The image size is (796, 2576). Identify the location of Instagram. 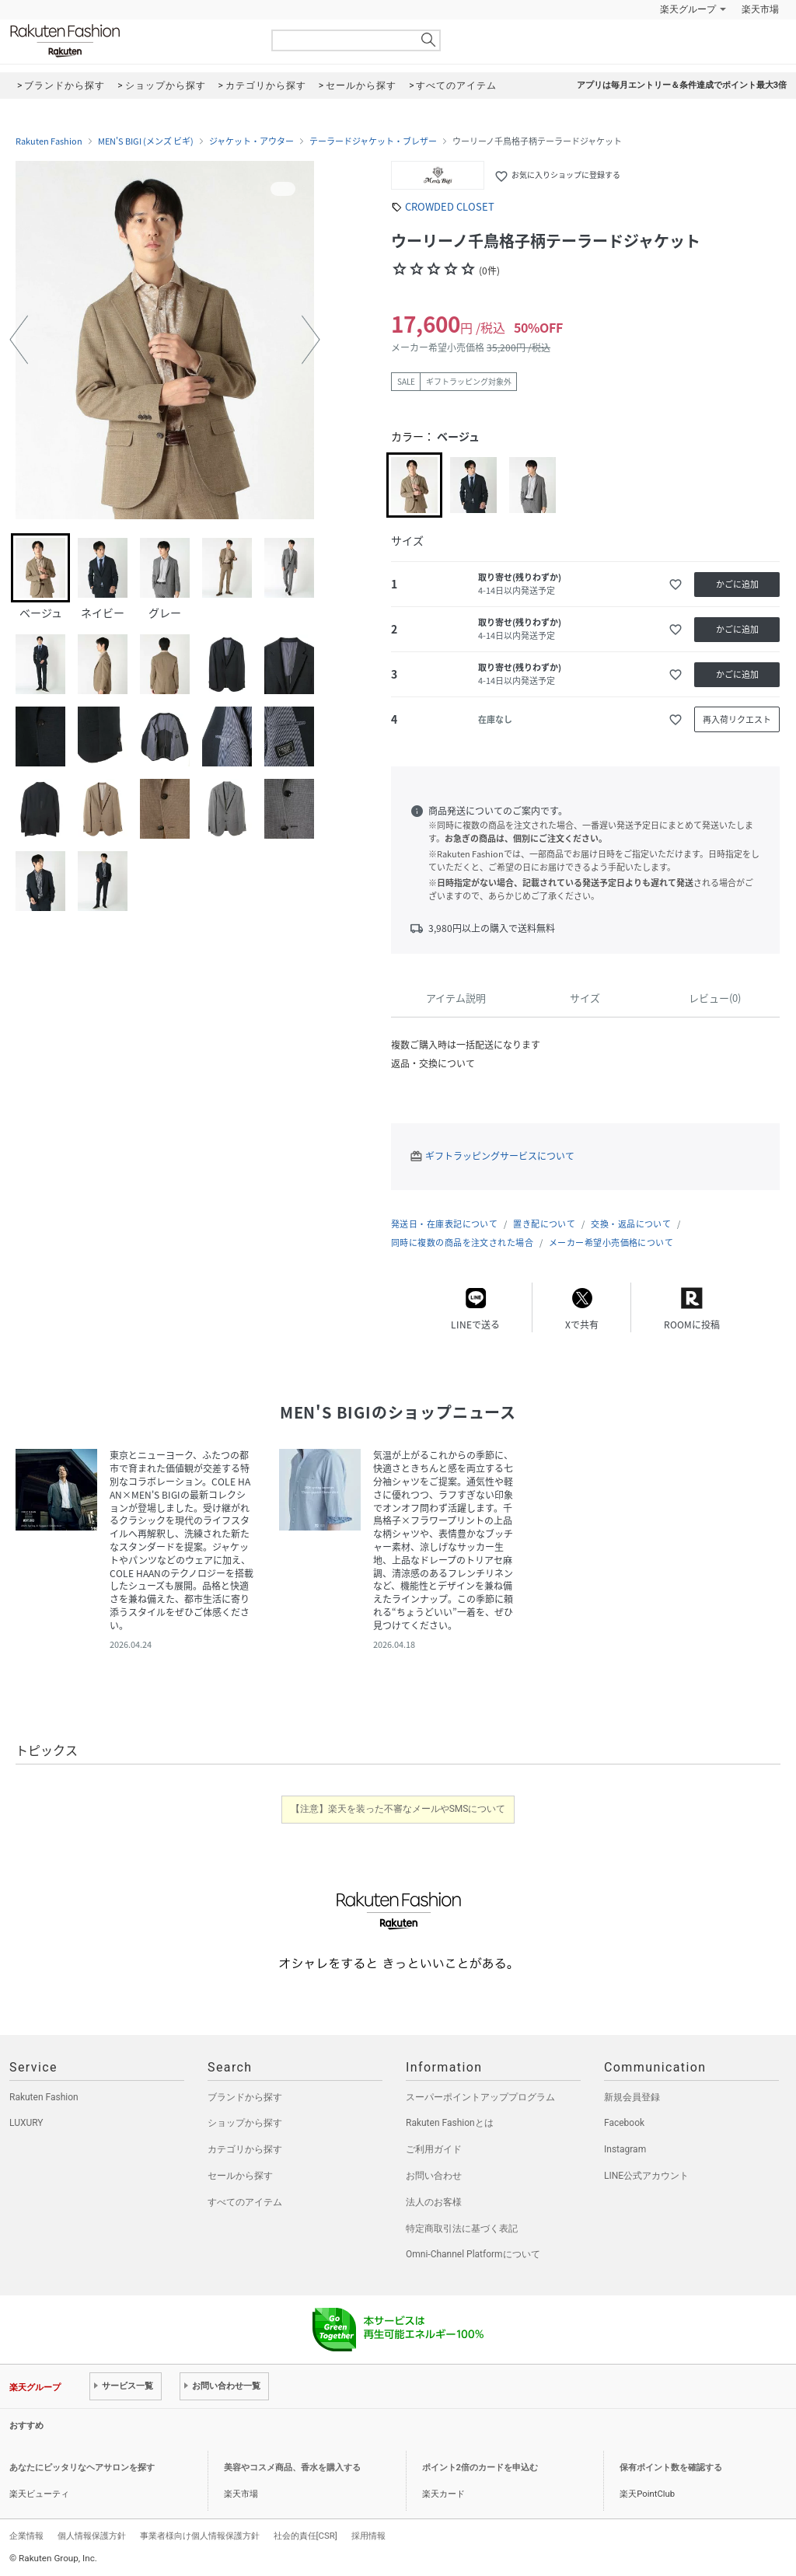
(625, 2149).